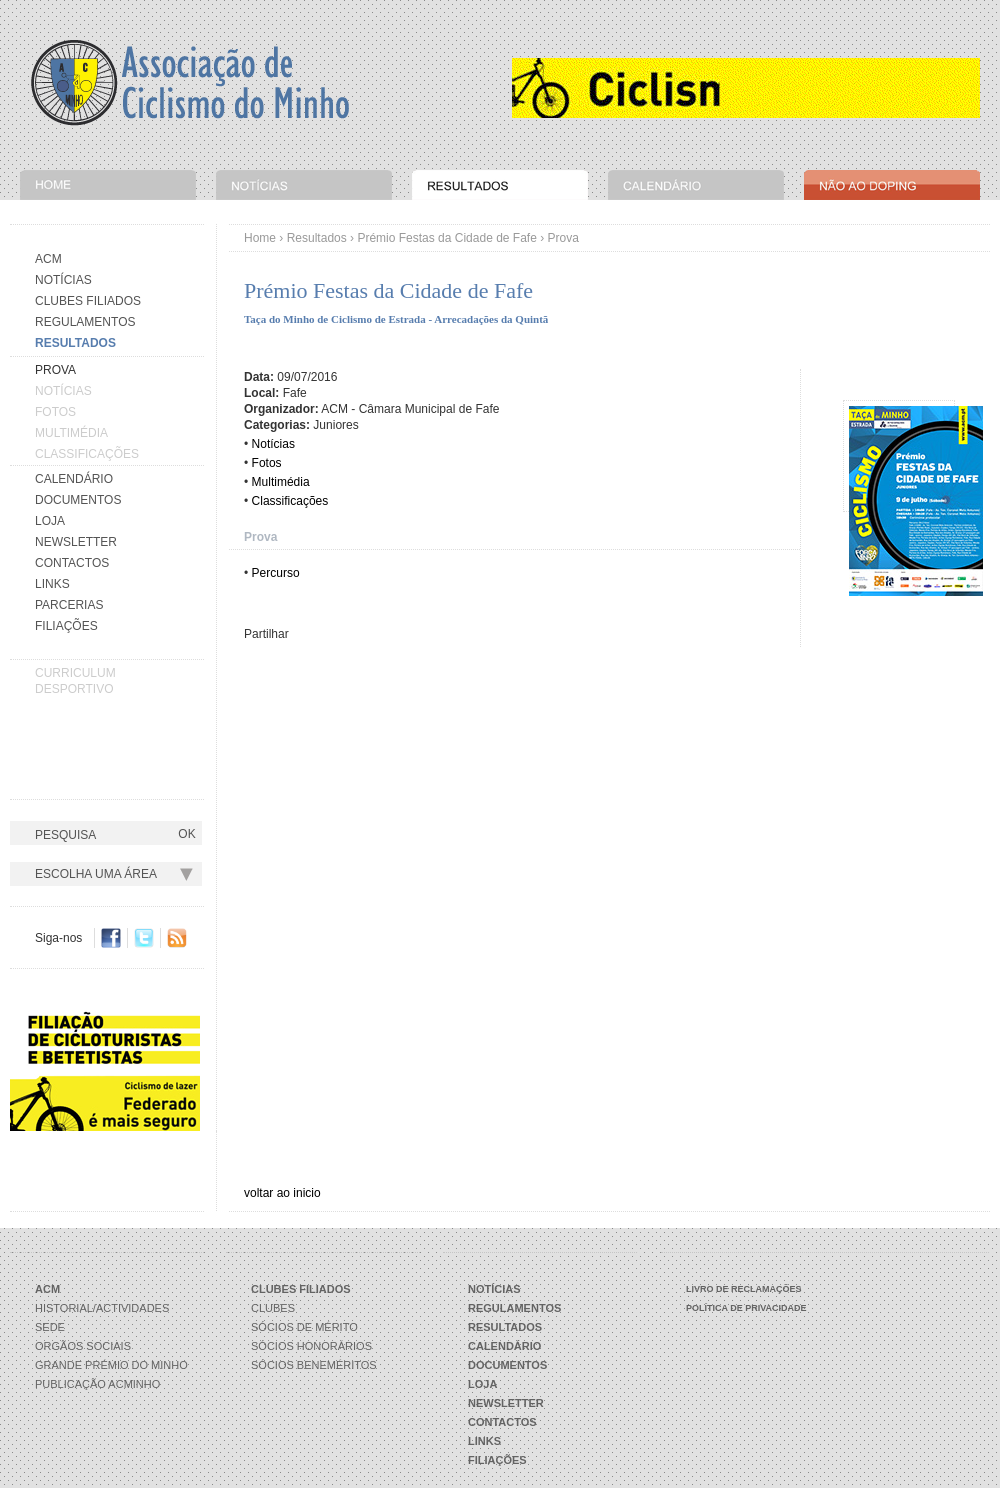 This screenshot has height=1488, width=1000. What do you see at coordinates (276, 573) in the screenshot?
I see `Percurso` at bounding box center [276, 573].